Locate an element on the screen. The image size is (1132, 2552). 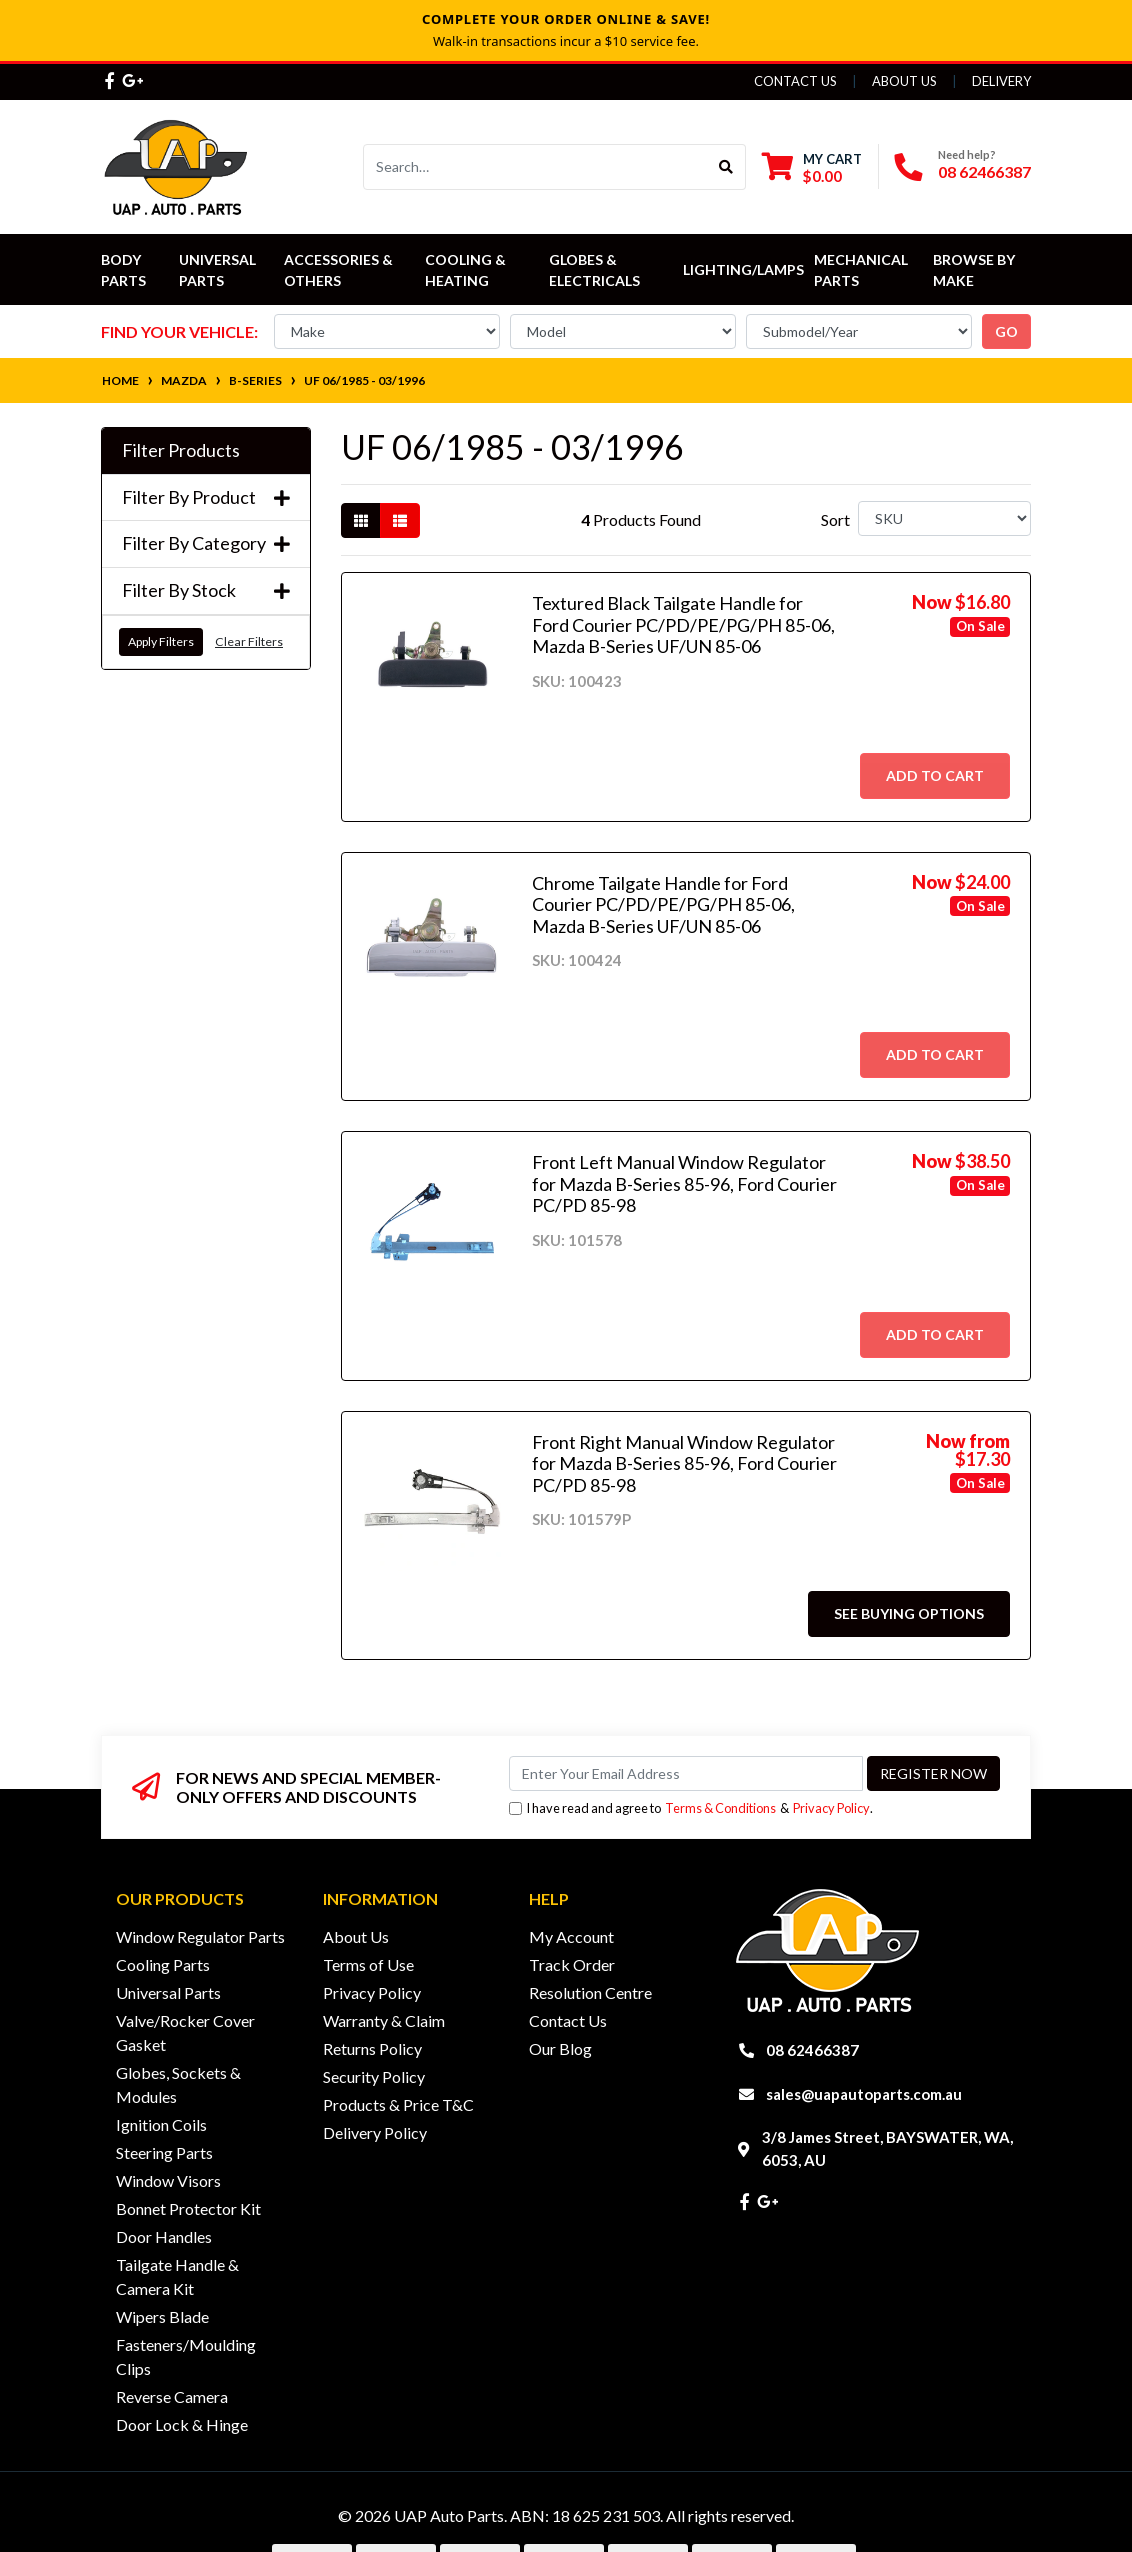
Filter By Product is located at coordinates (206, 497).